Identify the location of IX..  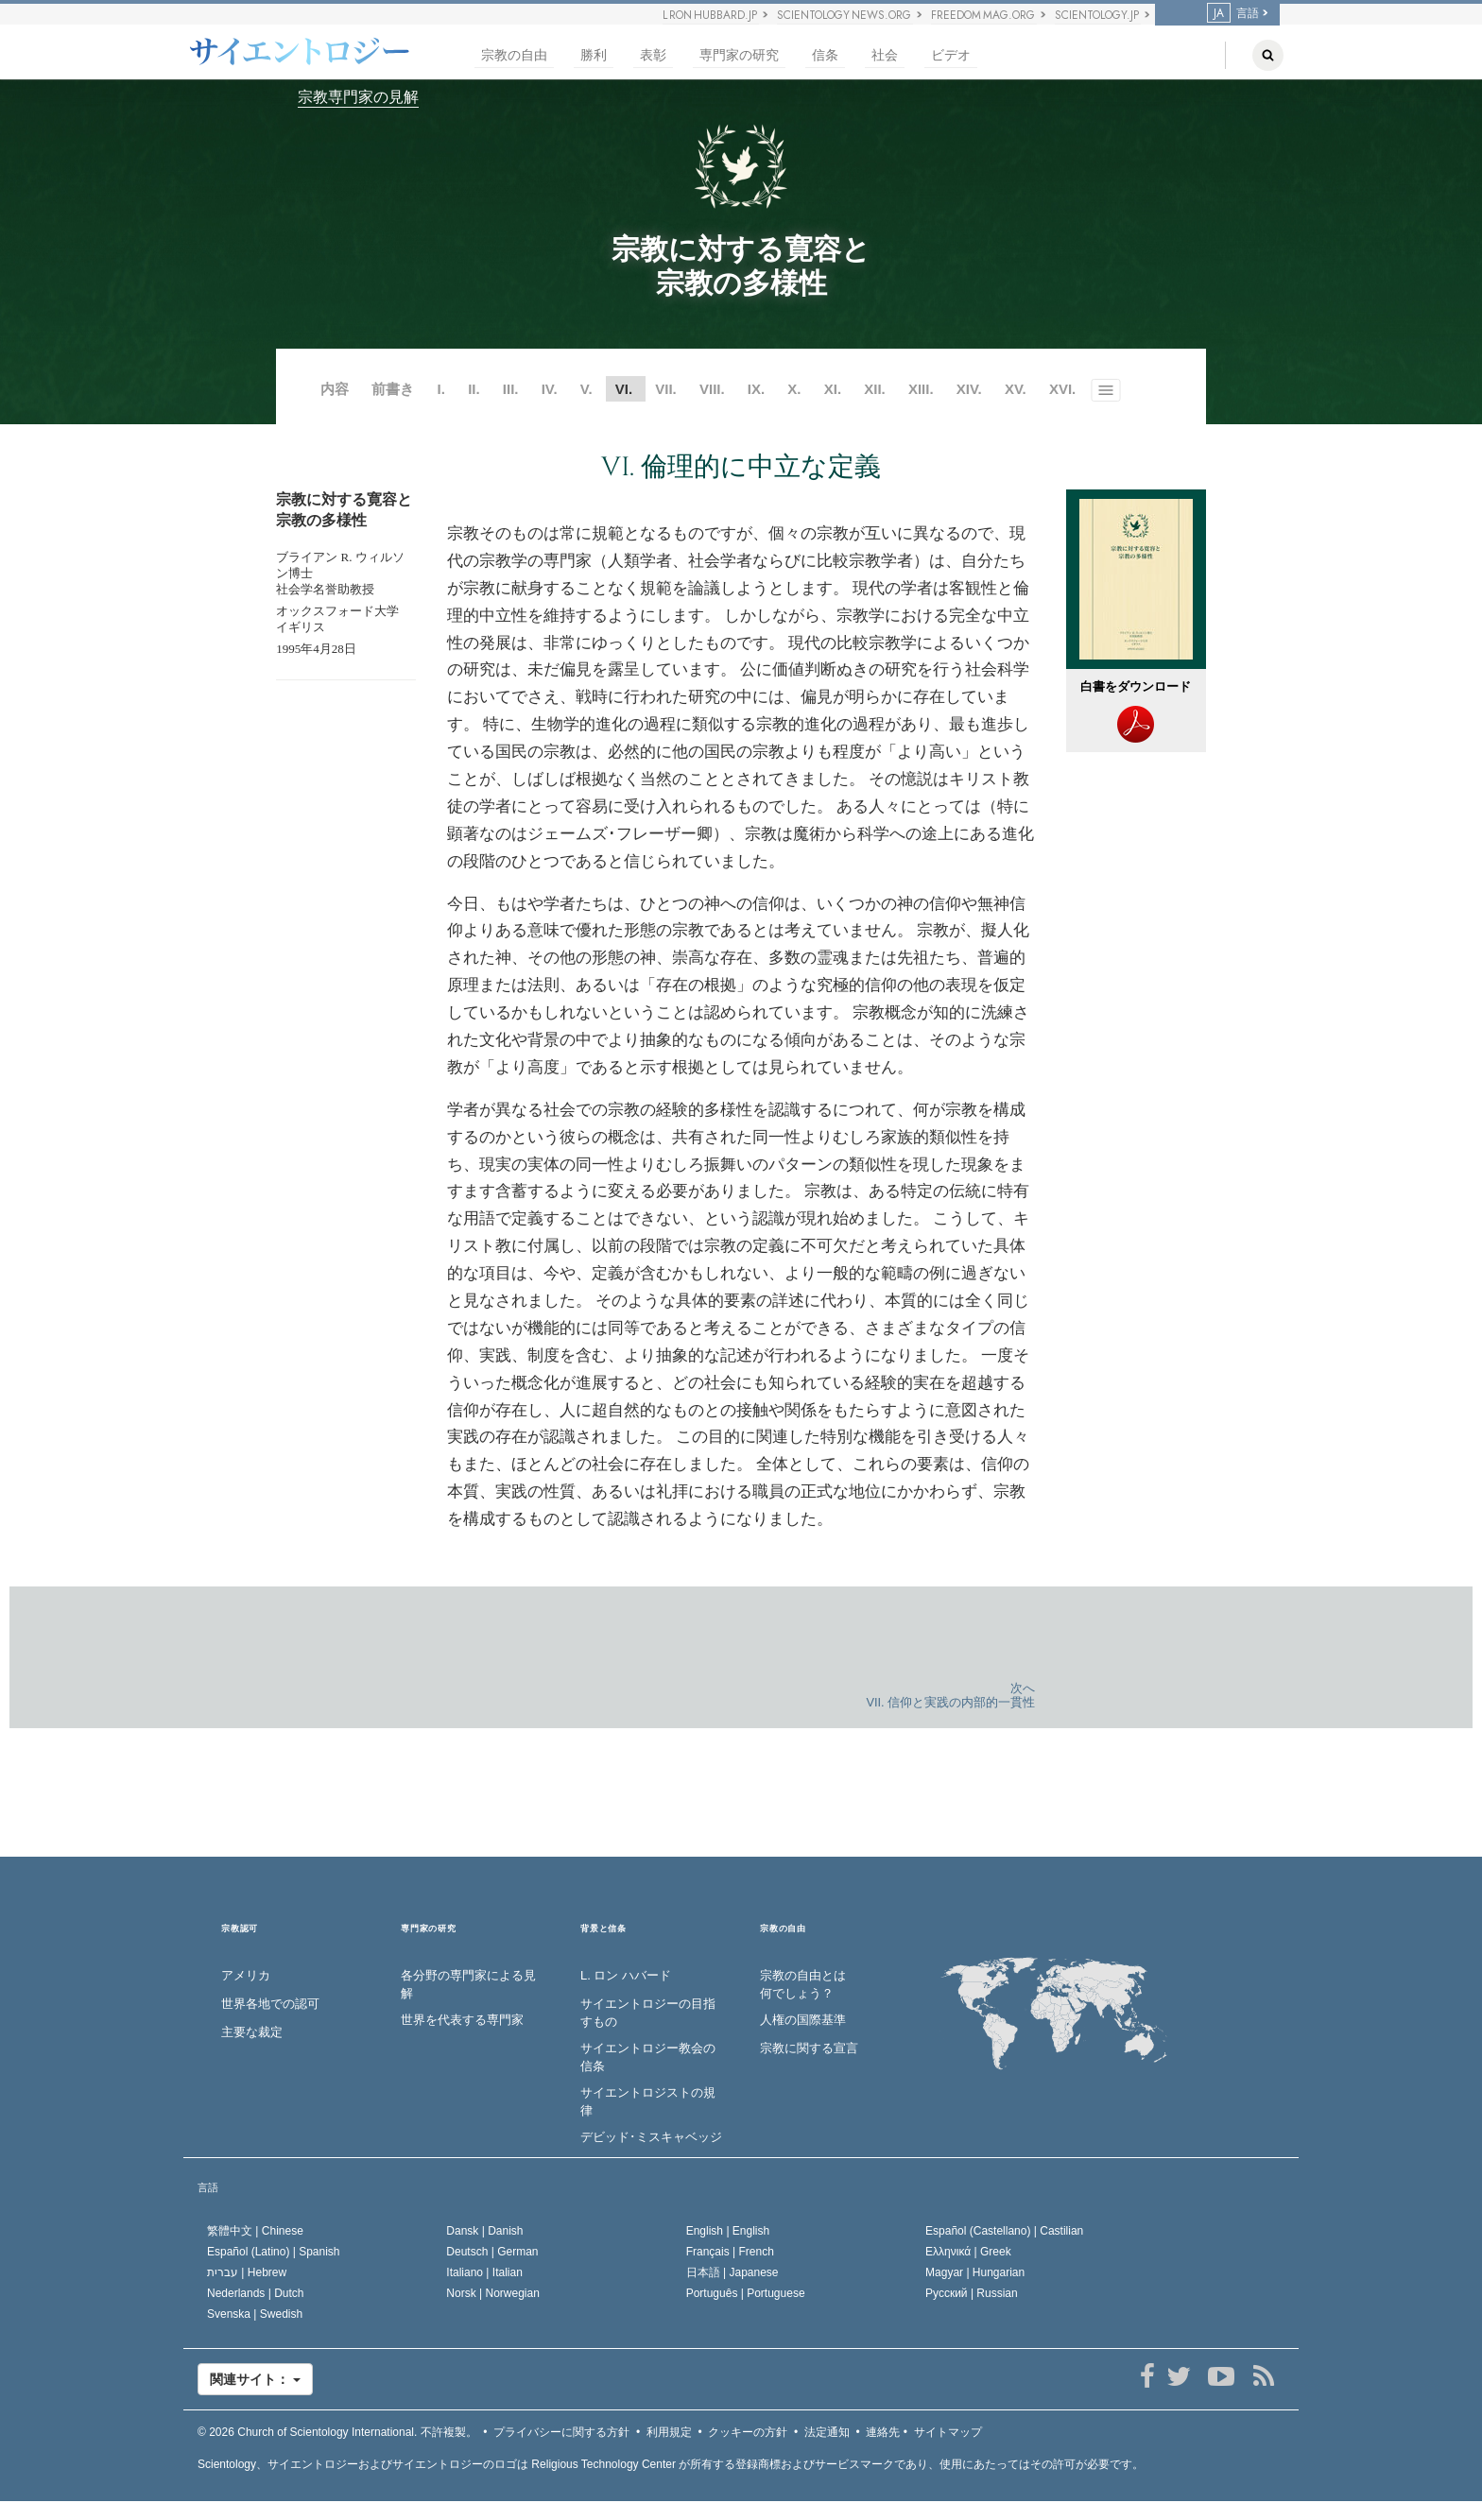
(756, 389).